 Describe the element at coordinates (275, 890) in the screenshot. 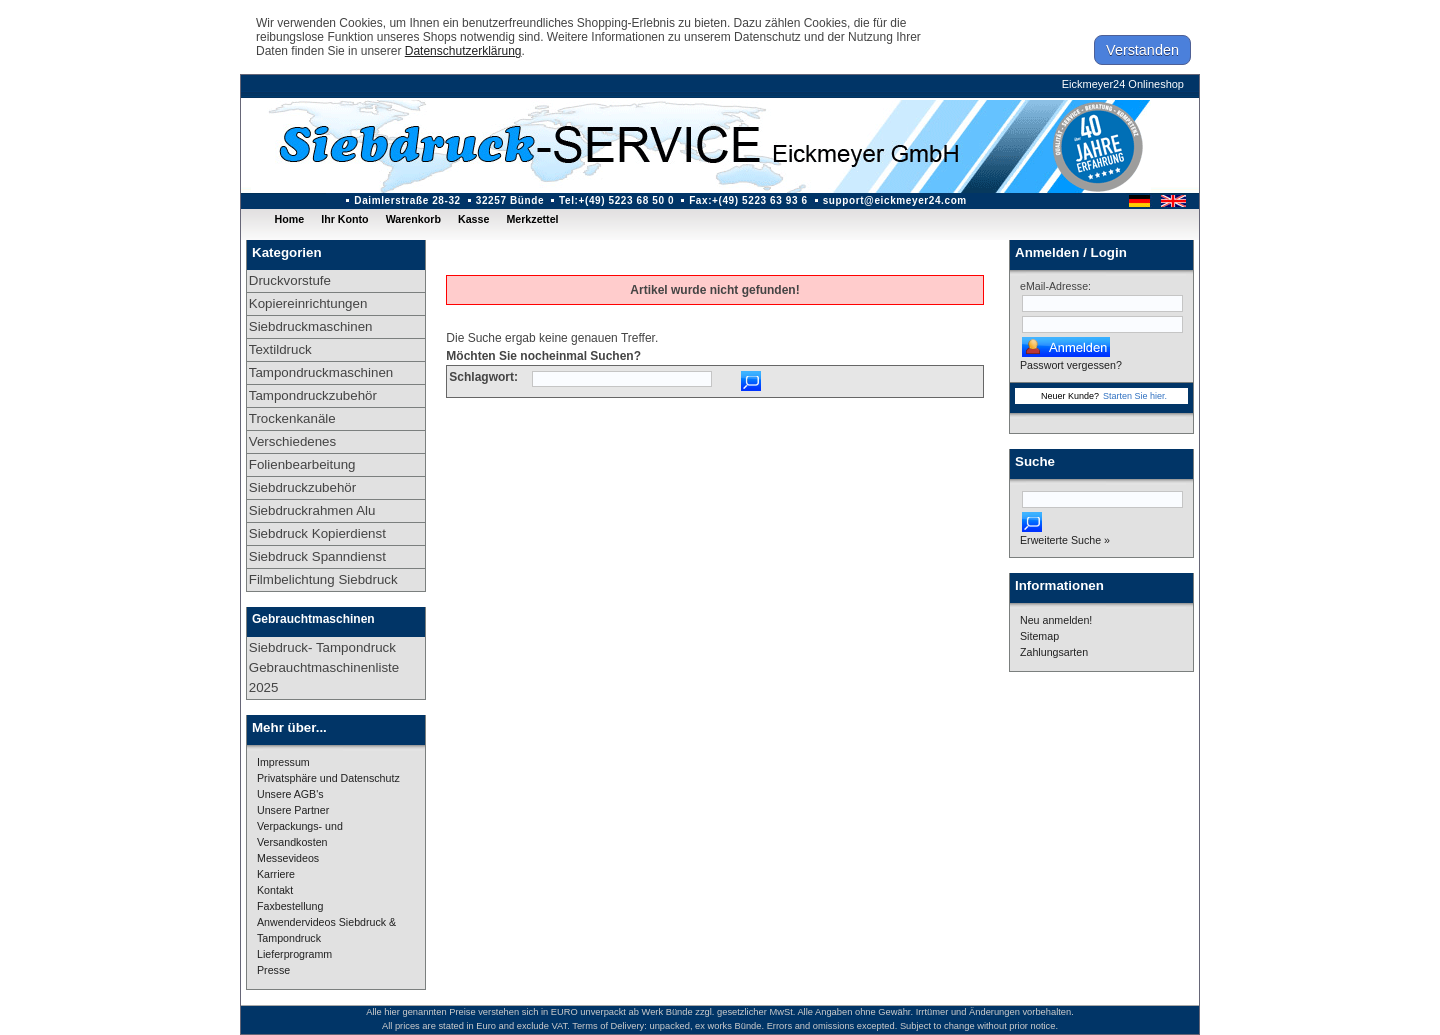

I see `Kontakt` at that location.